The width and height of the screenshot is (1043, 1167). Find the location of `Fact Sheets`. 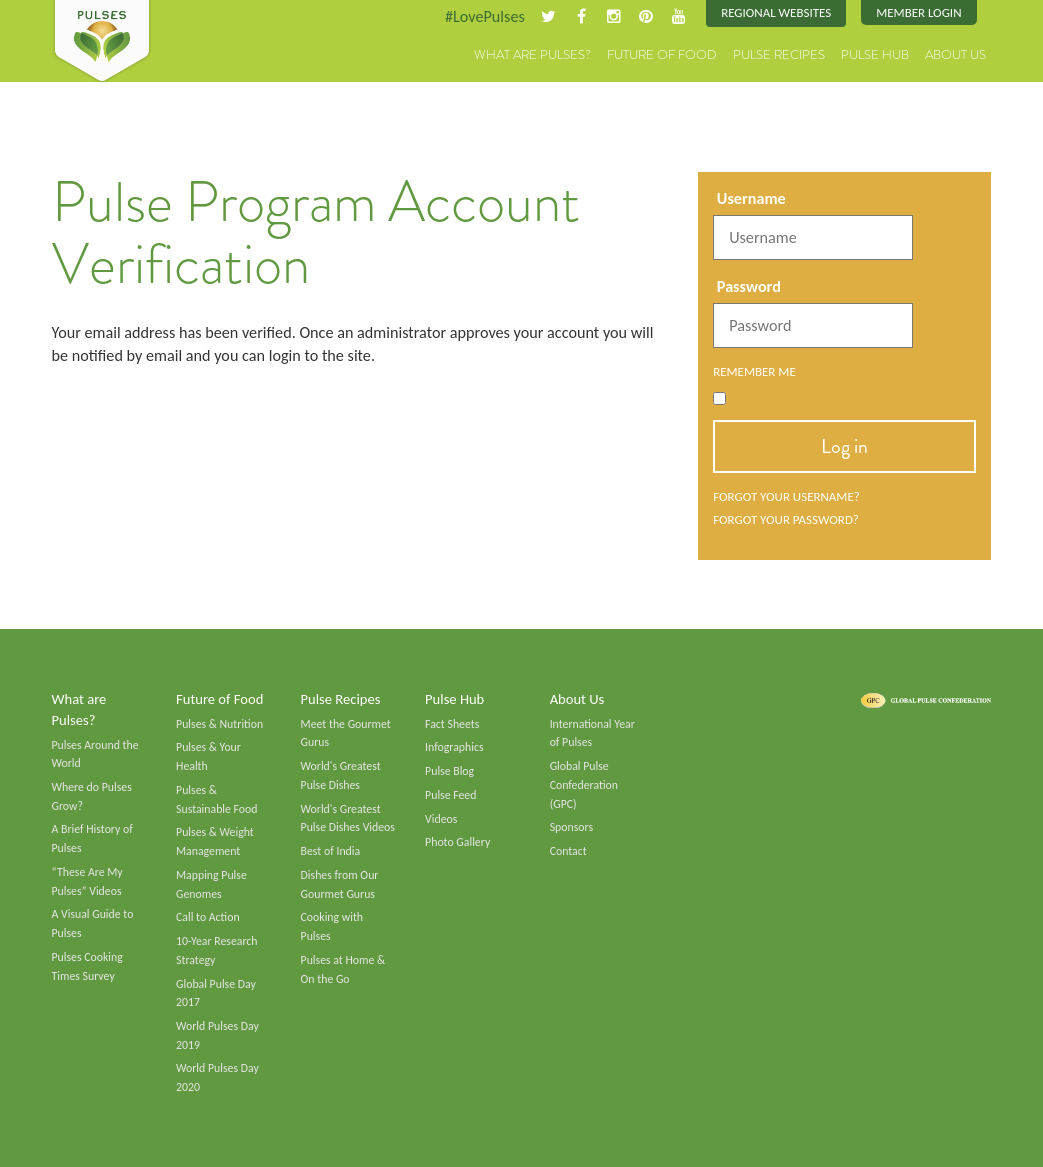

Fact Sheets is located at coordinates (452, 724).